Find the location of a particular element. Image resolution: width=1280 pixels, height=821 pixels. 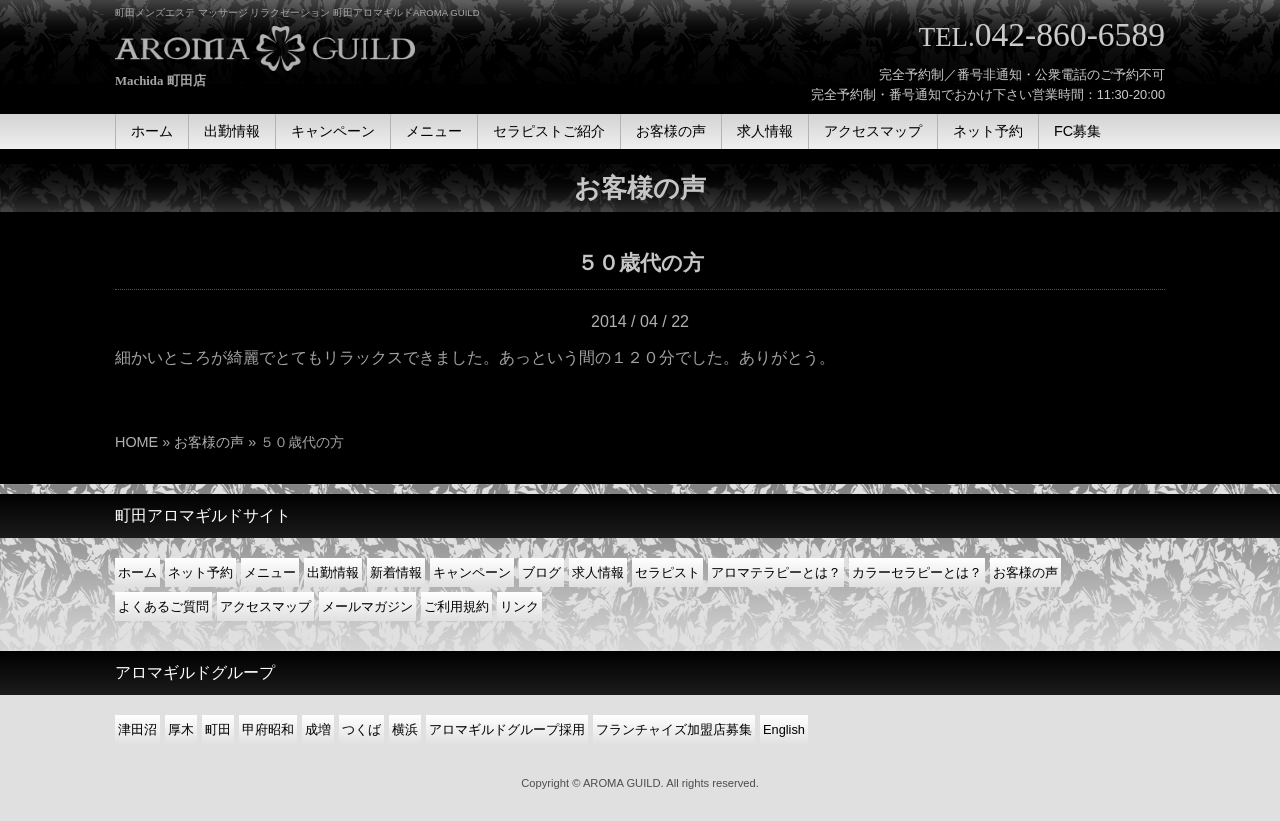

ご利用規約 is located at coordinates (456, 606).